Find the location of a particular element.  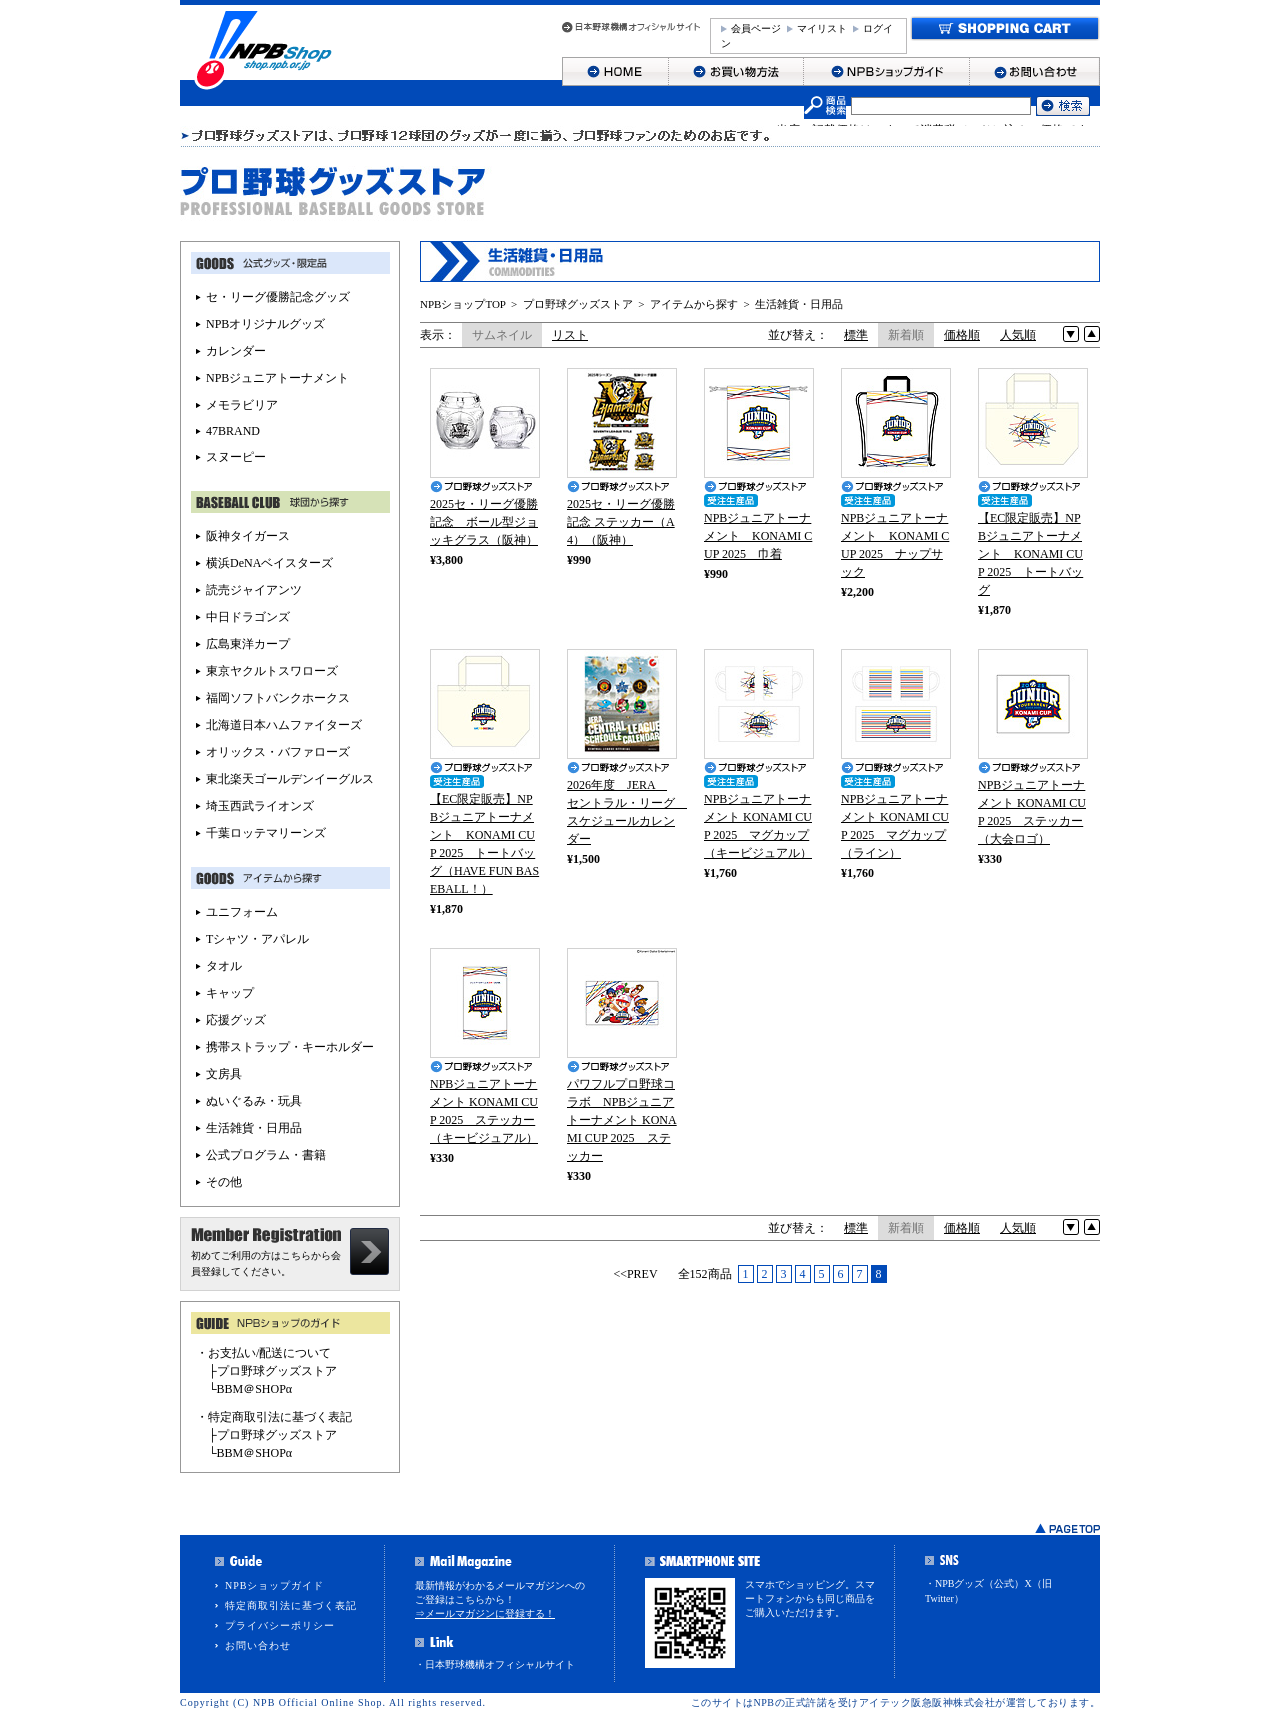

千葉ロッテマリーンズ is located at coordinates (266, 833).